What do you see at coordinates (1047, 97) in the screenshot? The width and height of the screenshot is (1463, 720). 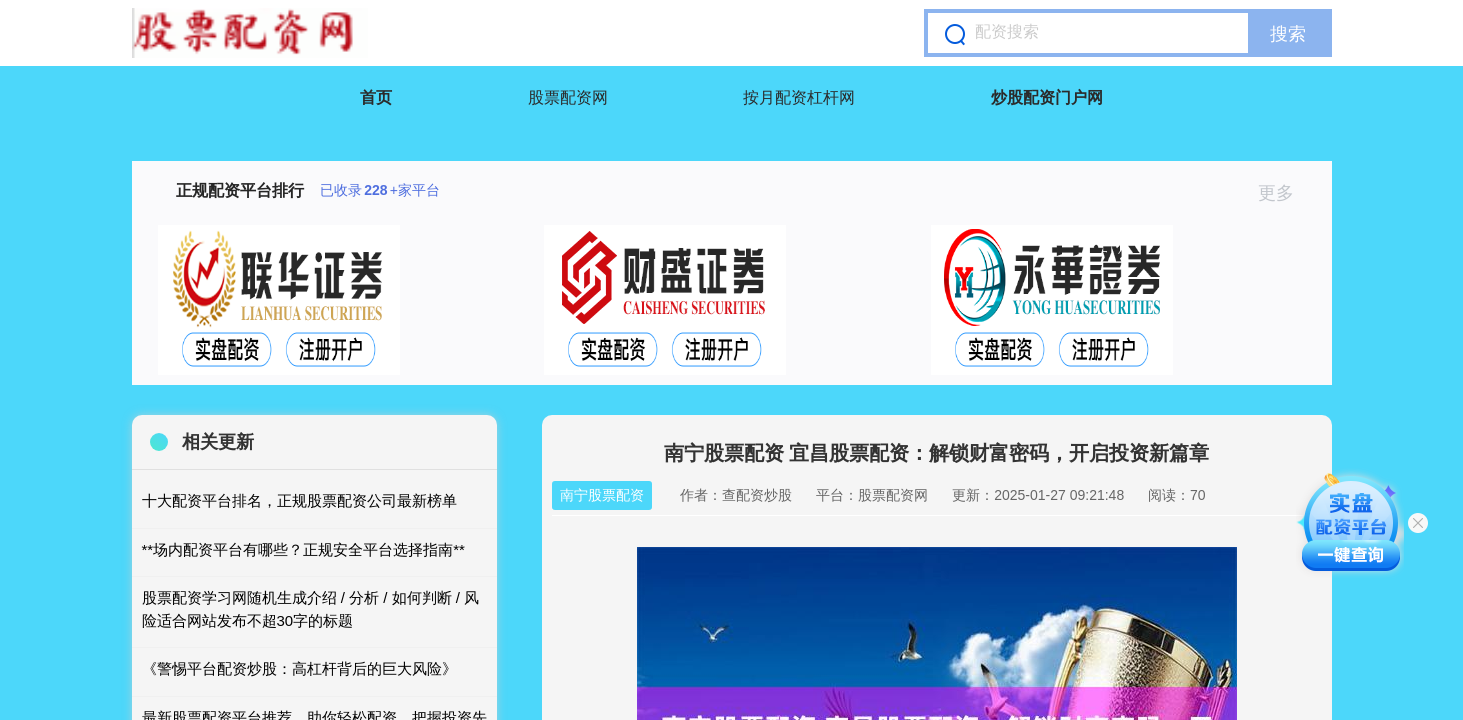 I see `炒股配资门户网` at bounding box center [1047, 97].